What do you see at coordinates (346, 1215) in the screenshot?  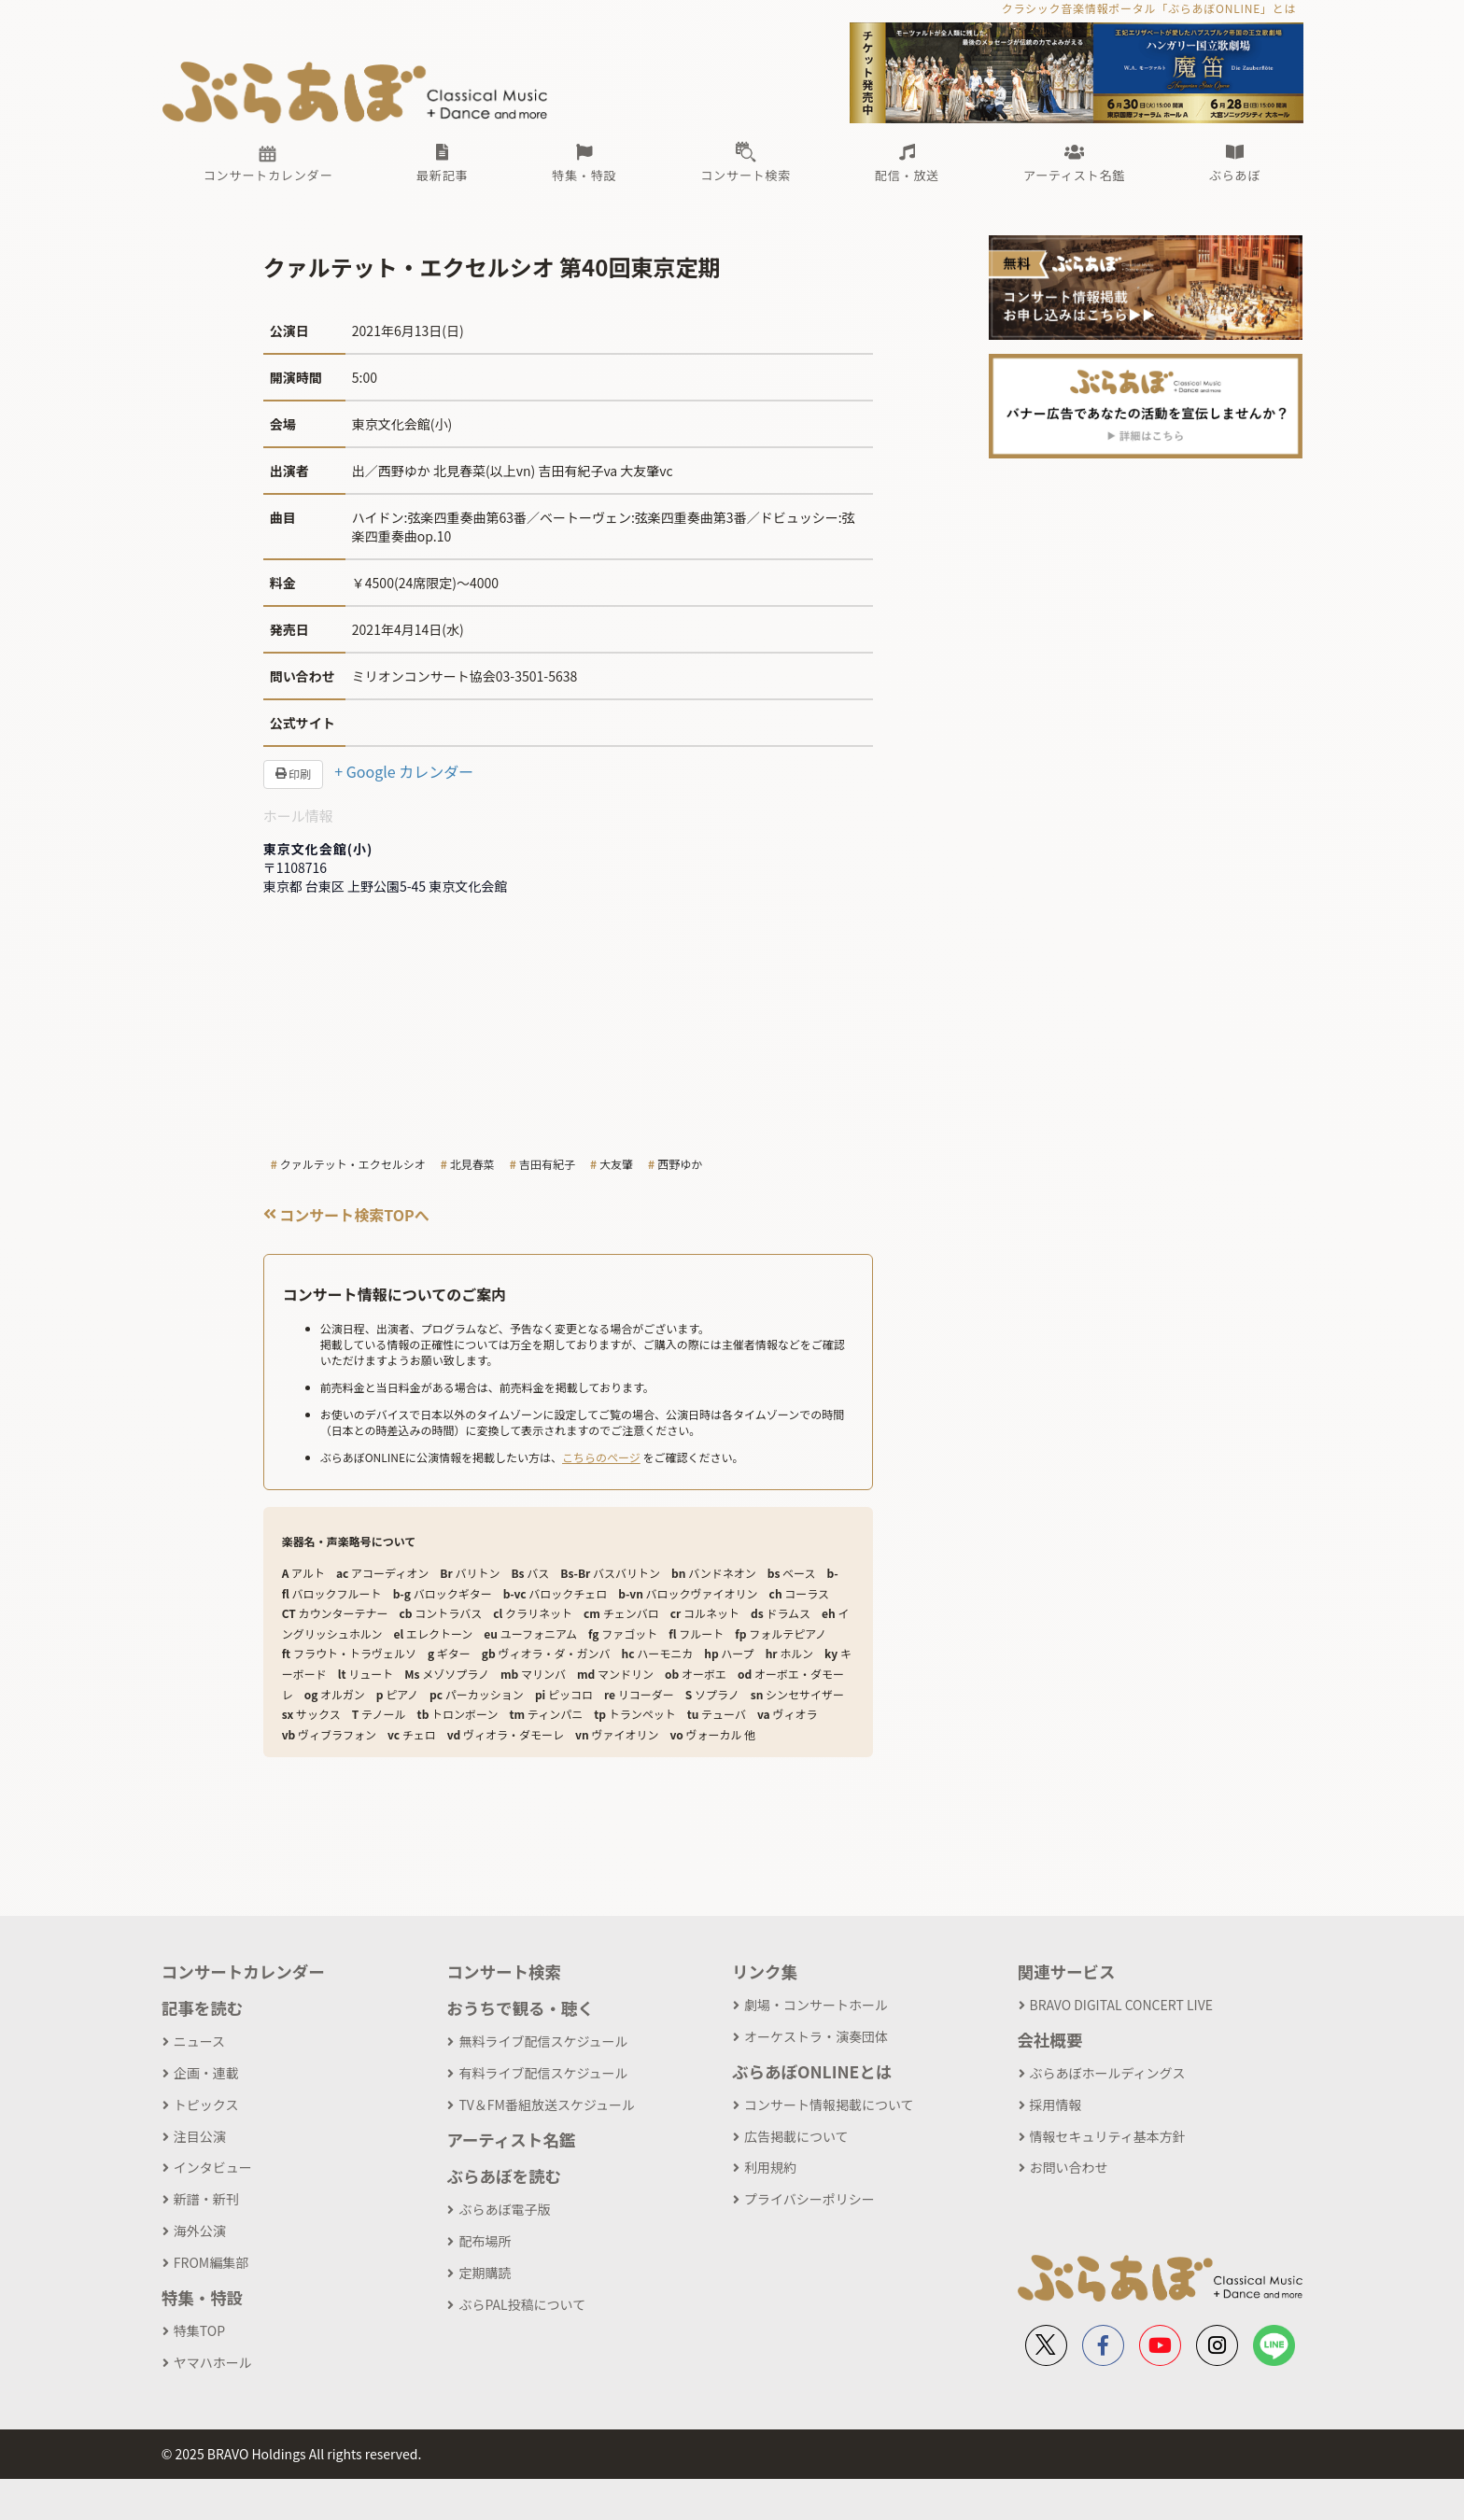 I see `コンサート検索TOPへ` at bounding box center [346, 1215].